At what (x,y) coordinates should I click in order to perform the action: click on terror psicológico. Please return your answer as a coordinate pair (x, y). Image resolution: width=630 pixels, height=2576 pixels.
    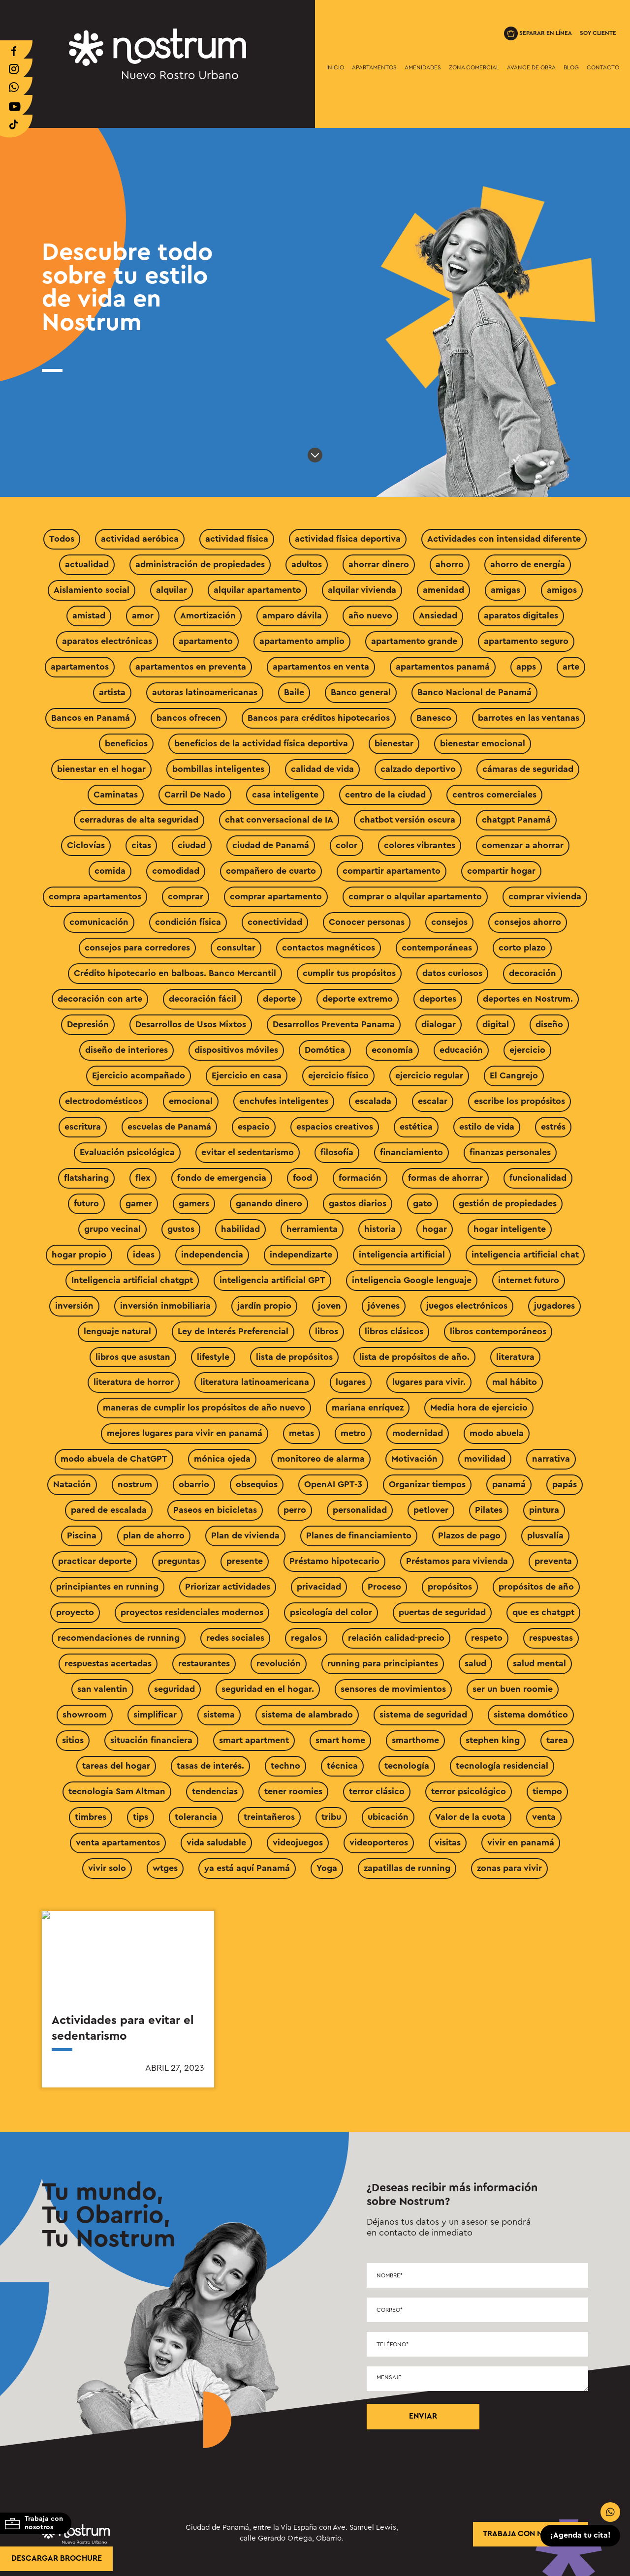
    Looking at the image, I should click on (468, 1791).